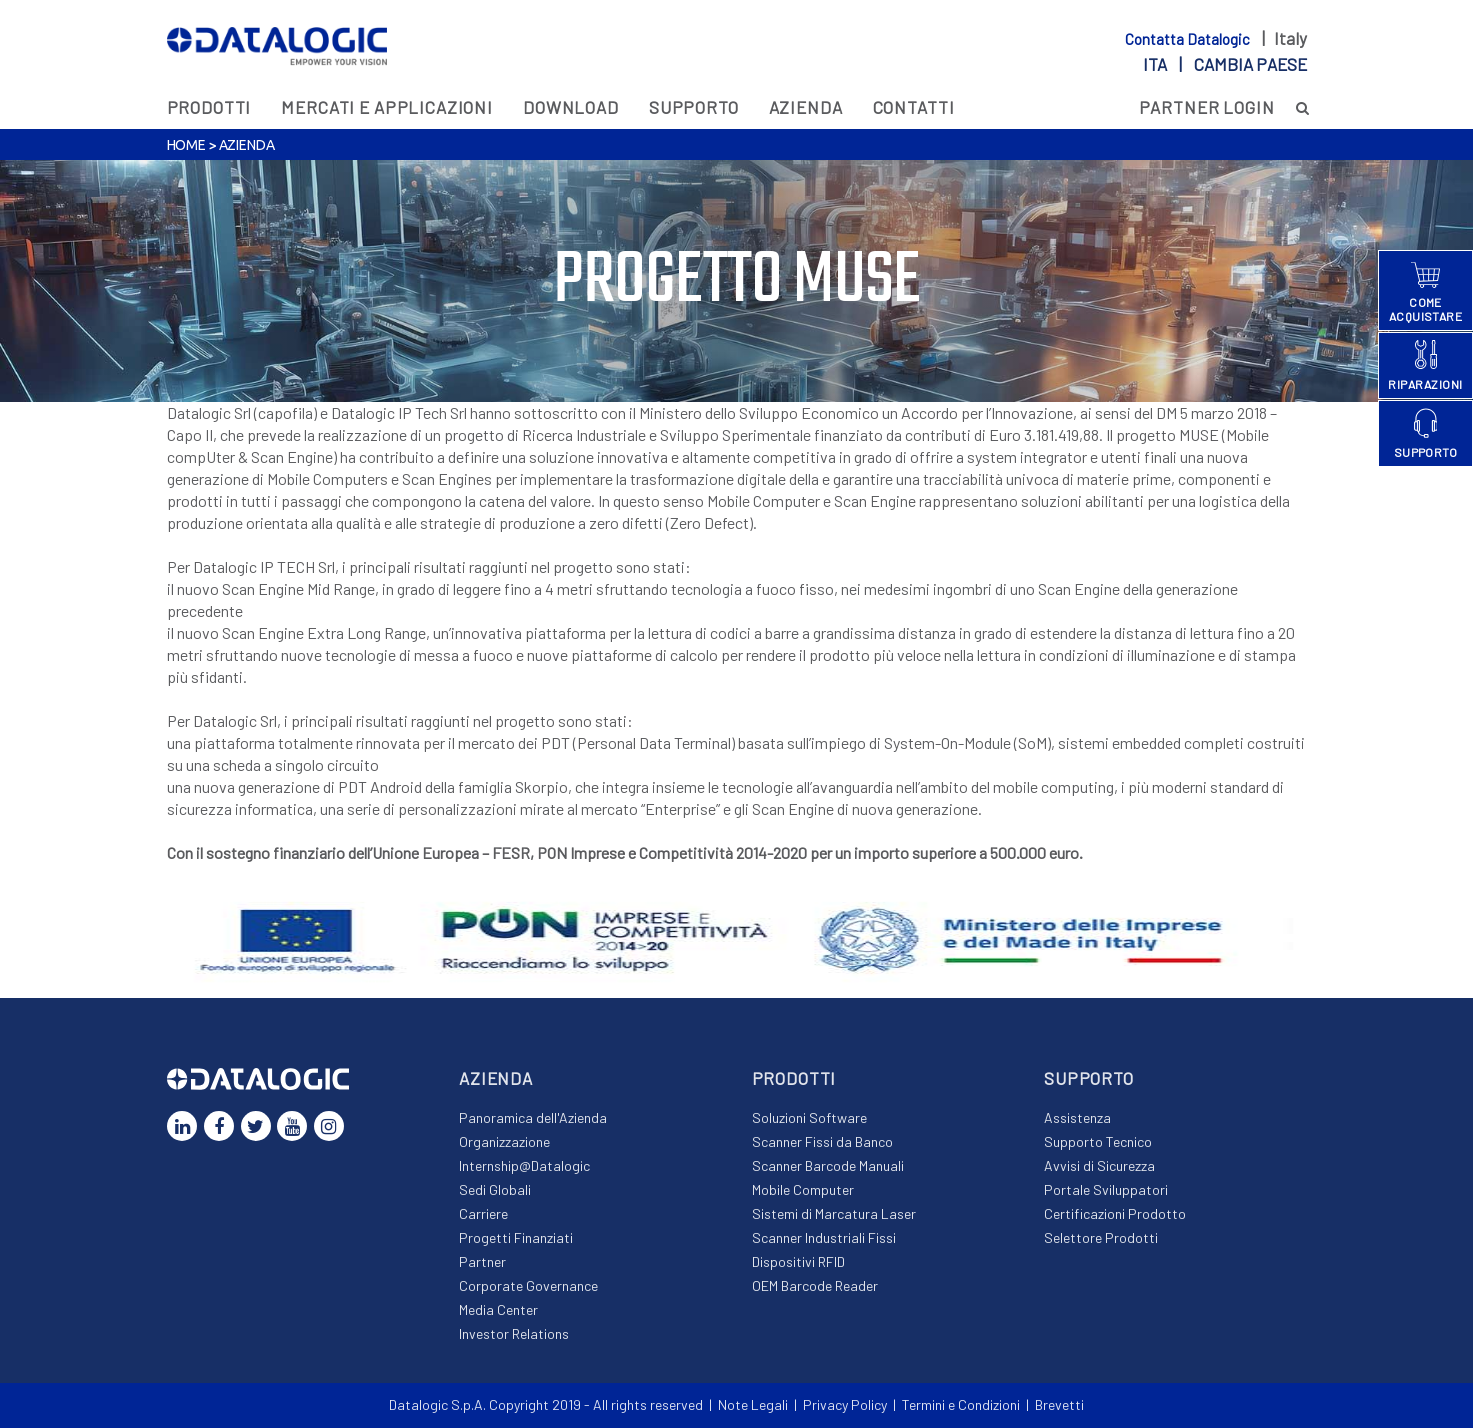 This screenshot has width=1473, height=1428. What do you see at coordinates (845, 1404) in the screenshot?
I see `Privacy Policy` at bounding box center [845, 1404].